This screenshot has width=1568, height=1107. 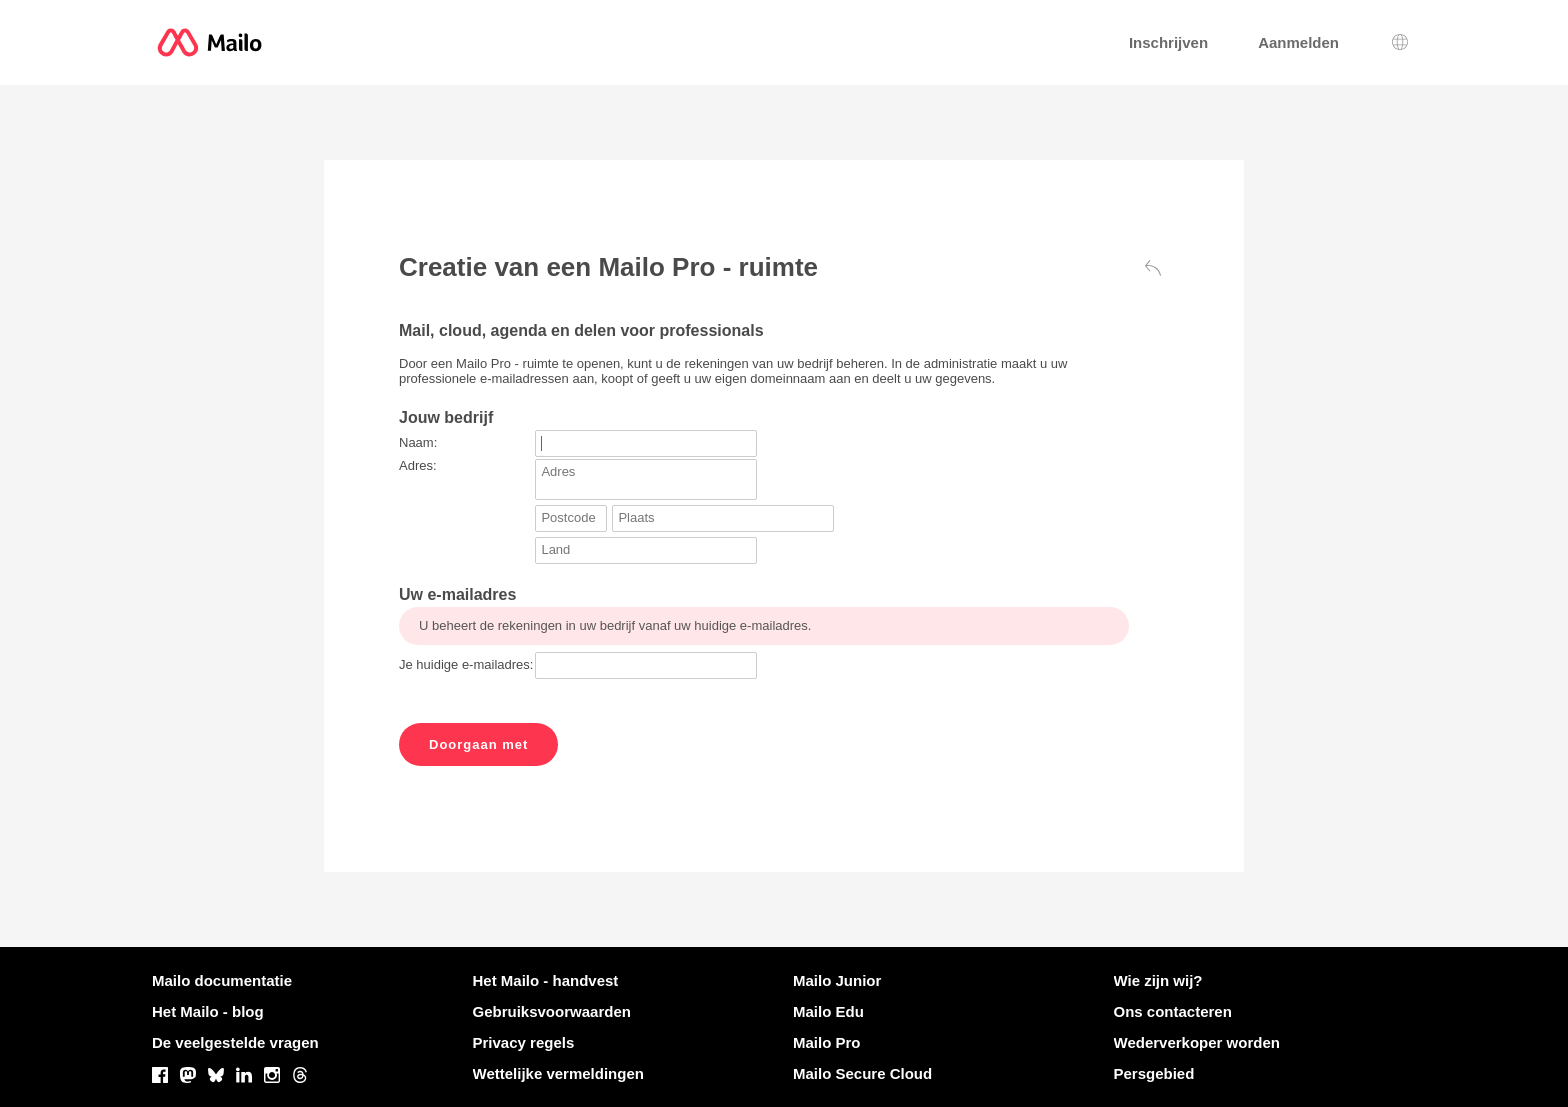 What do you see at coordinates (222, 980) in the screenshot?
I see `Mailo documentatie` at bounding box center [222, 980].